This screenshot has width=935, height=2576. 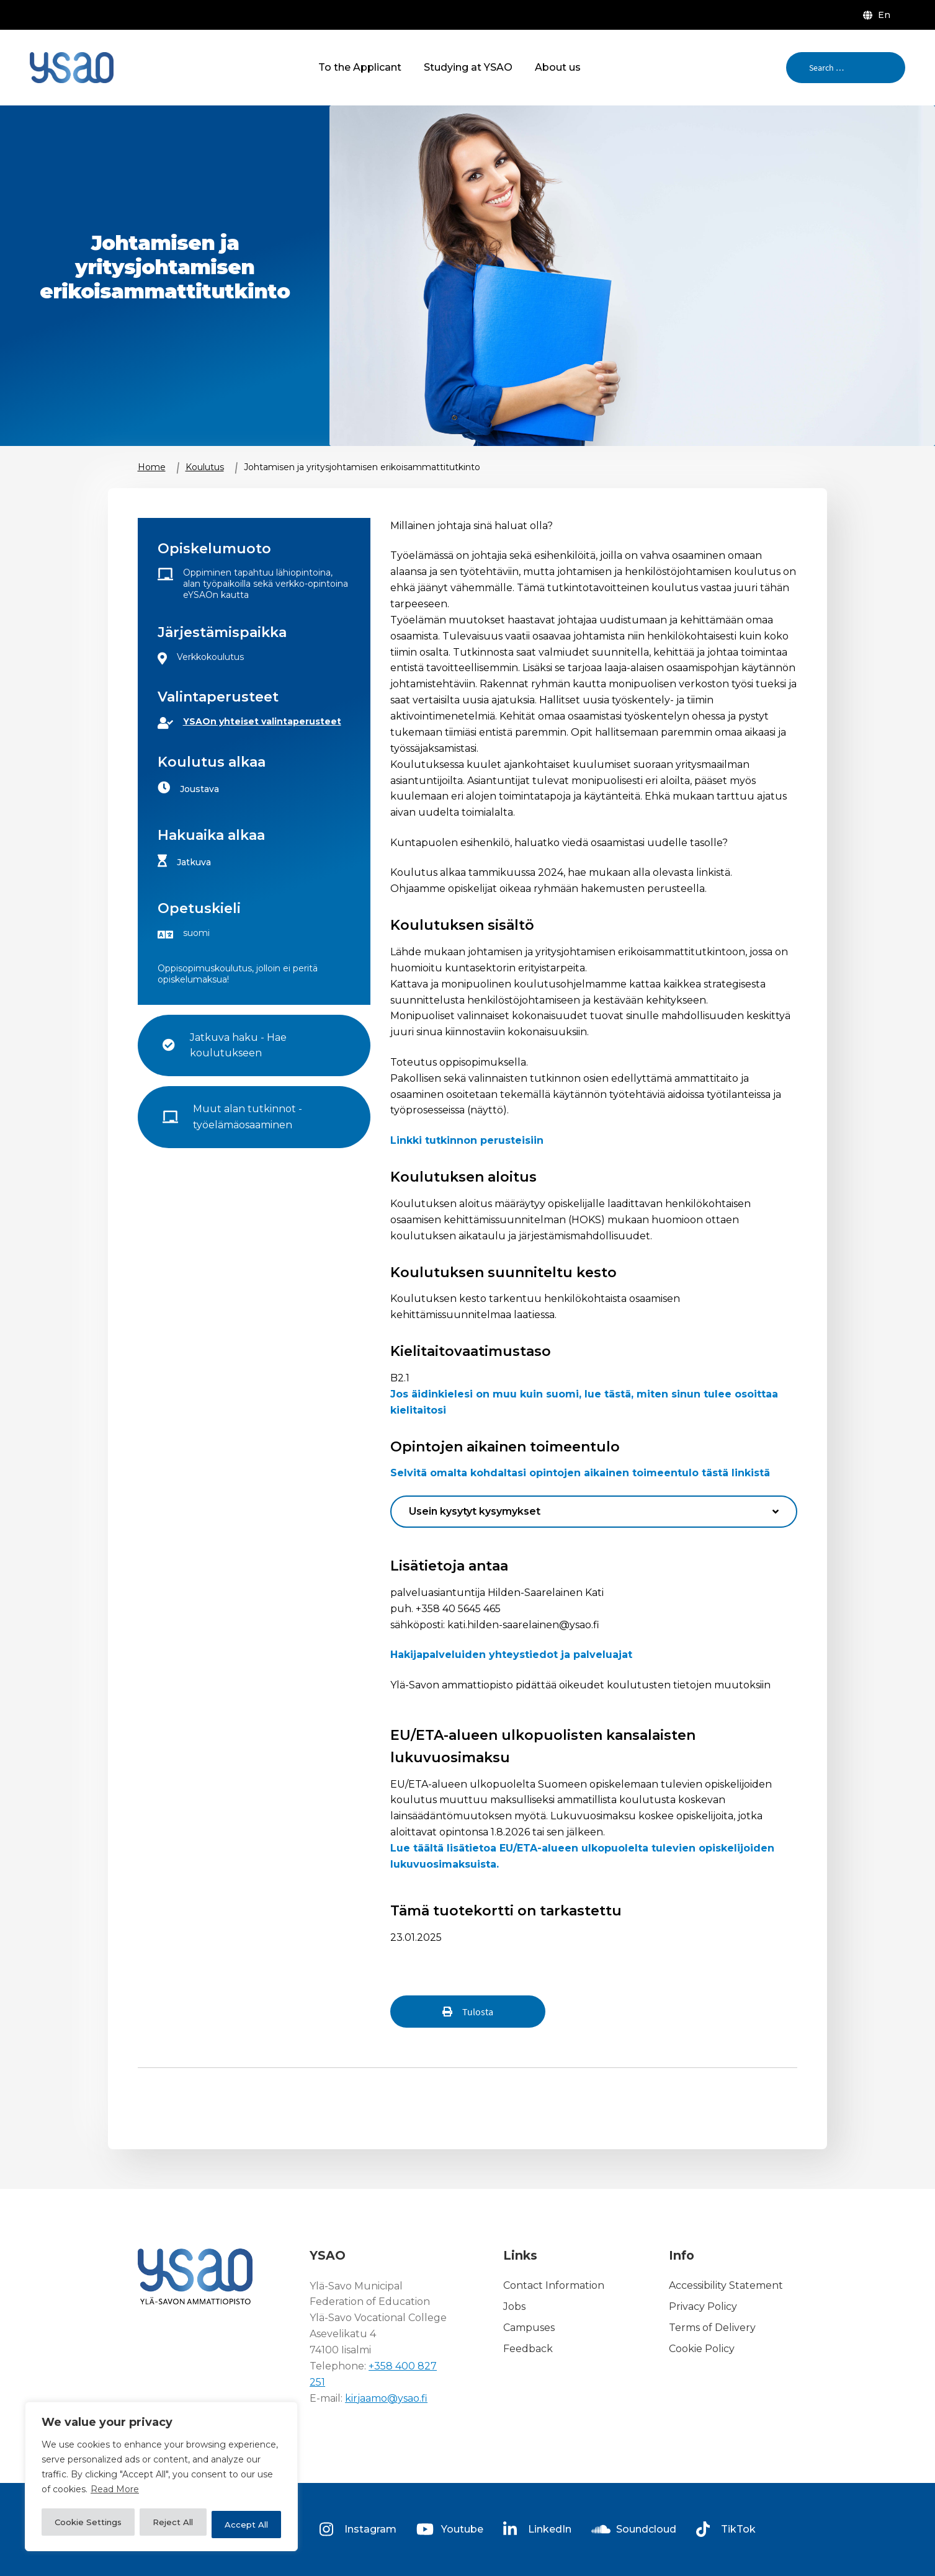 What do you see at coordinates (879, 15) in the screenshot?
I see `[menuitem]` at bounding box center [879, 15].